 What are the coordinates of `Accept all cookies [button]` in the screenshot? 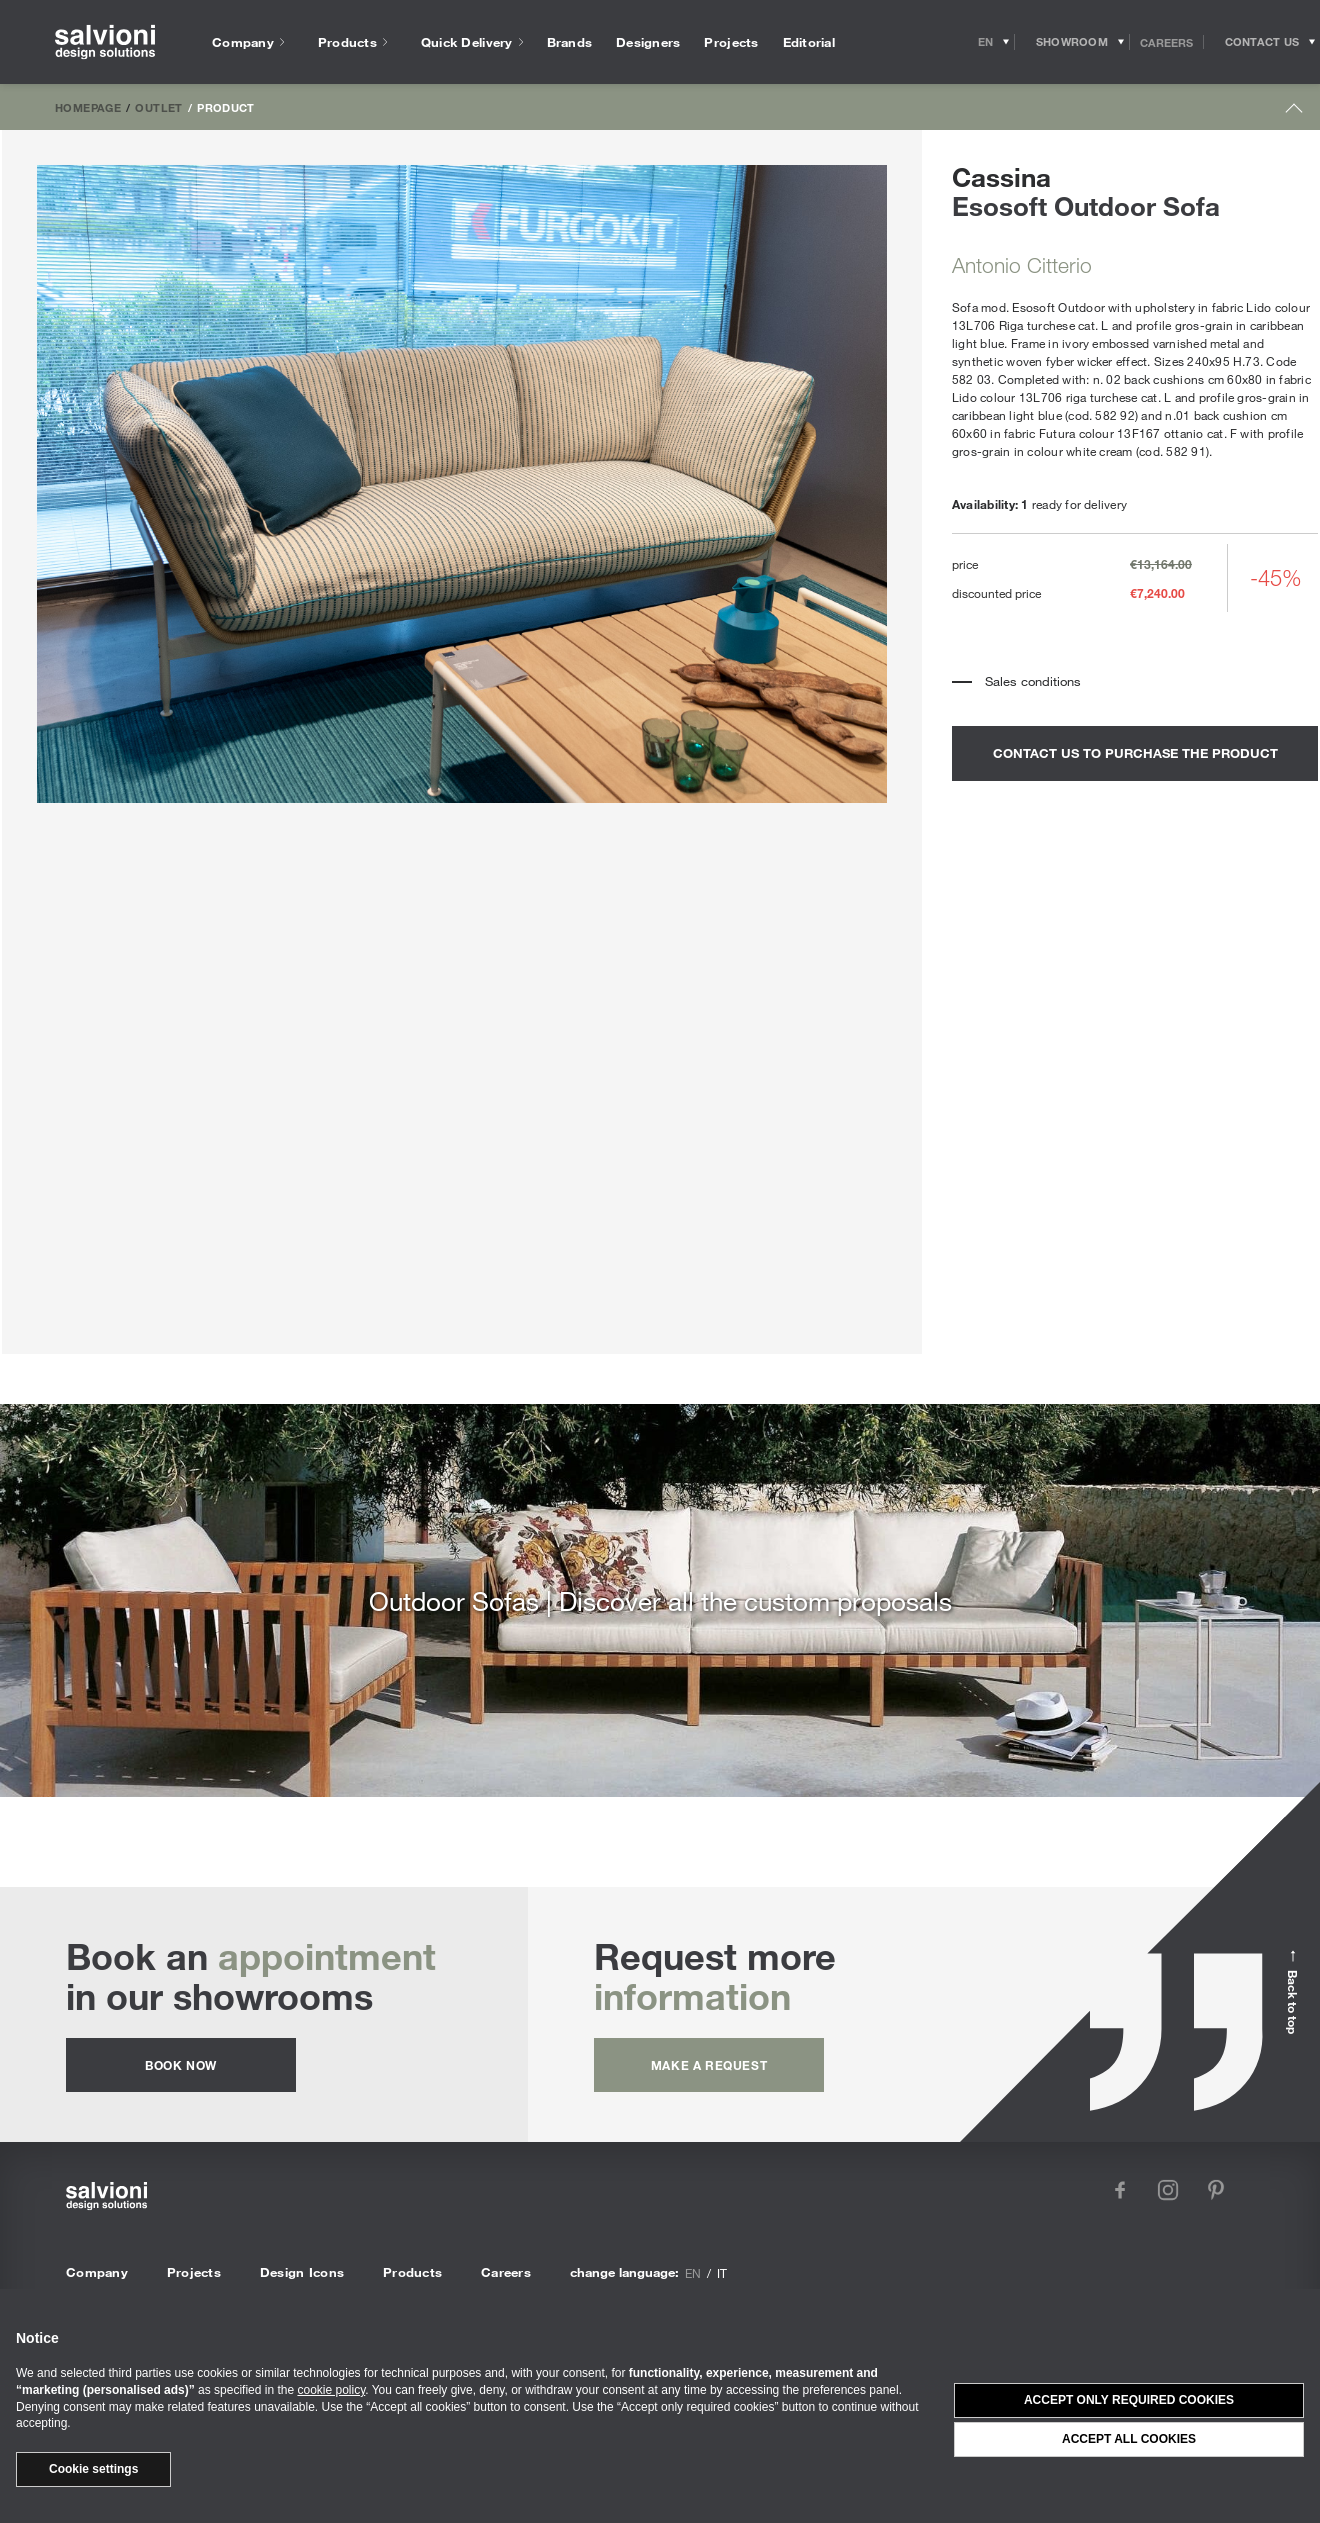 It's located at (1129, 2439).